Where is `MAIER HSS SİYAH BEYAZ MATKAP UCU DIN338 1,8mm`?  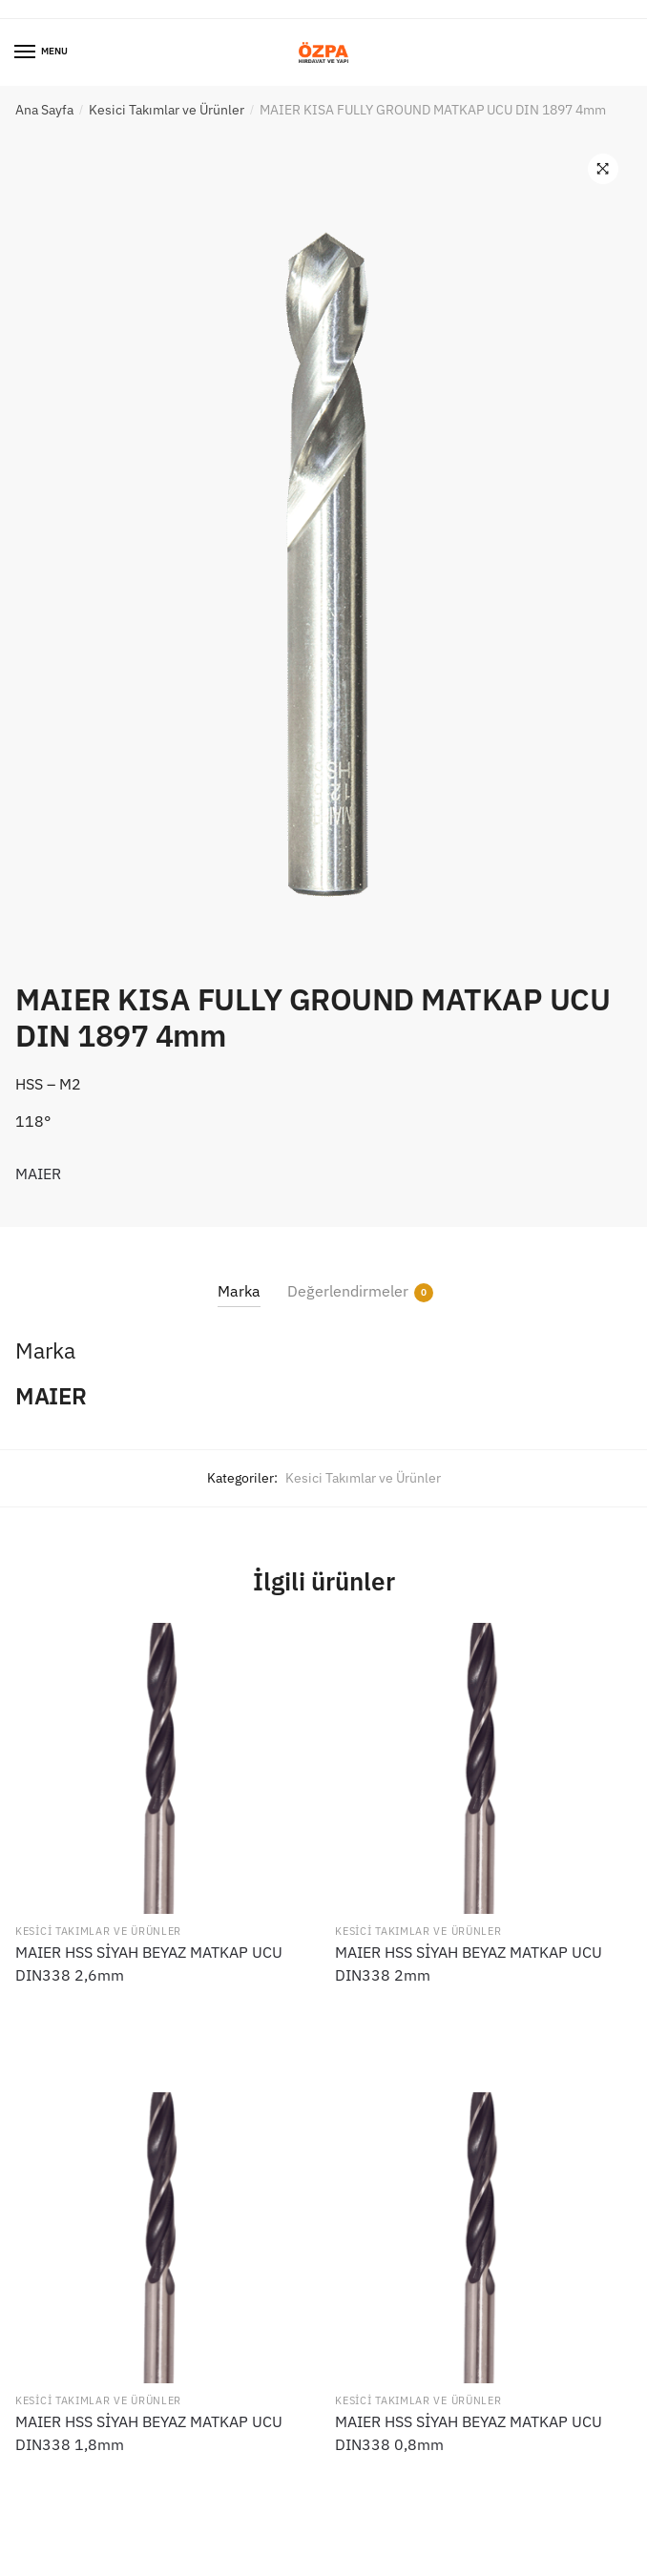 MAIER HSS SİYAH BEYAZ MATKAP UCU DIN338 1,8mm is located at coordinates (148, 2433).